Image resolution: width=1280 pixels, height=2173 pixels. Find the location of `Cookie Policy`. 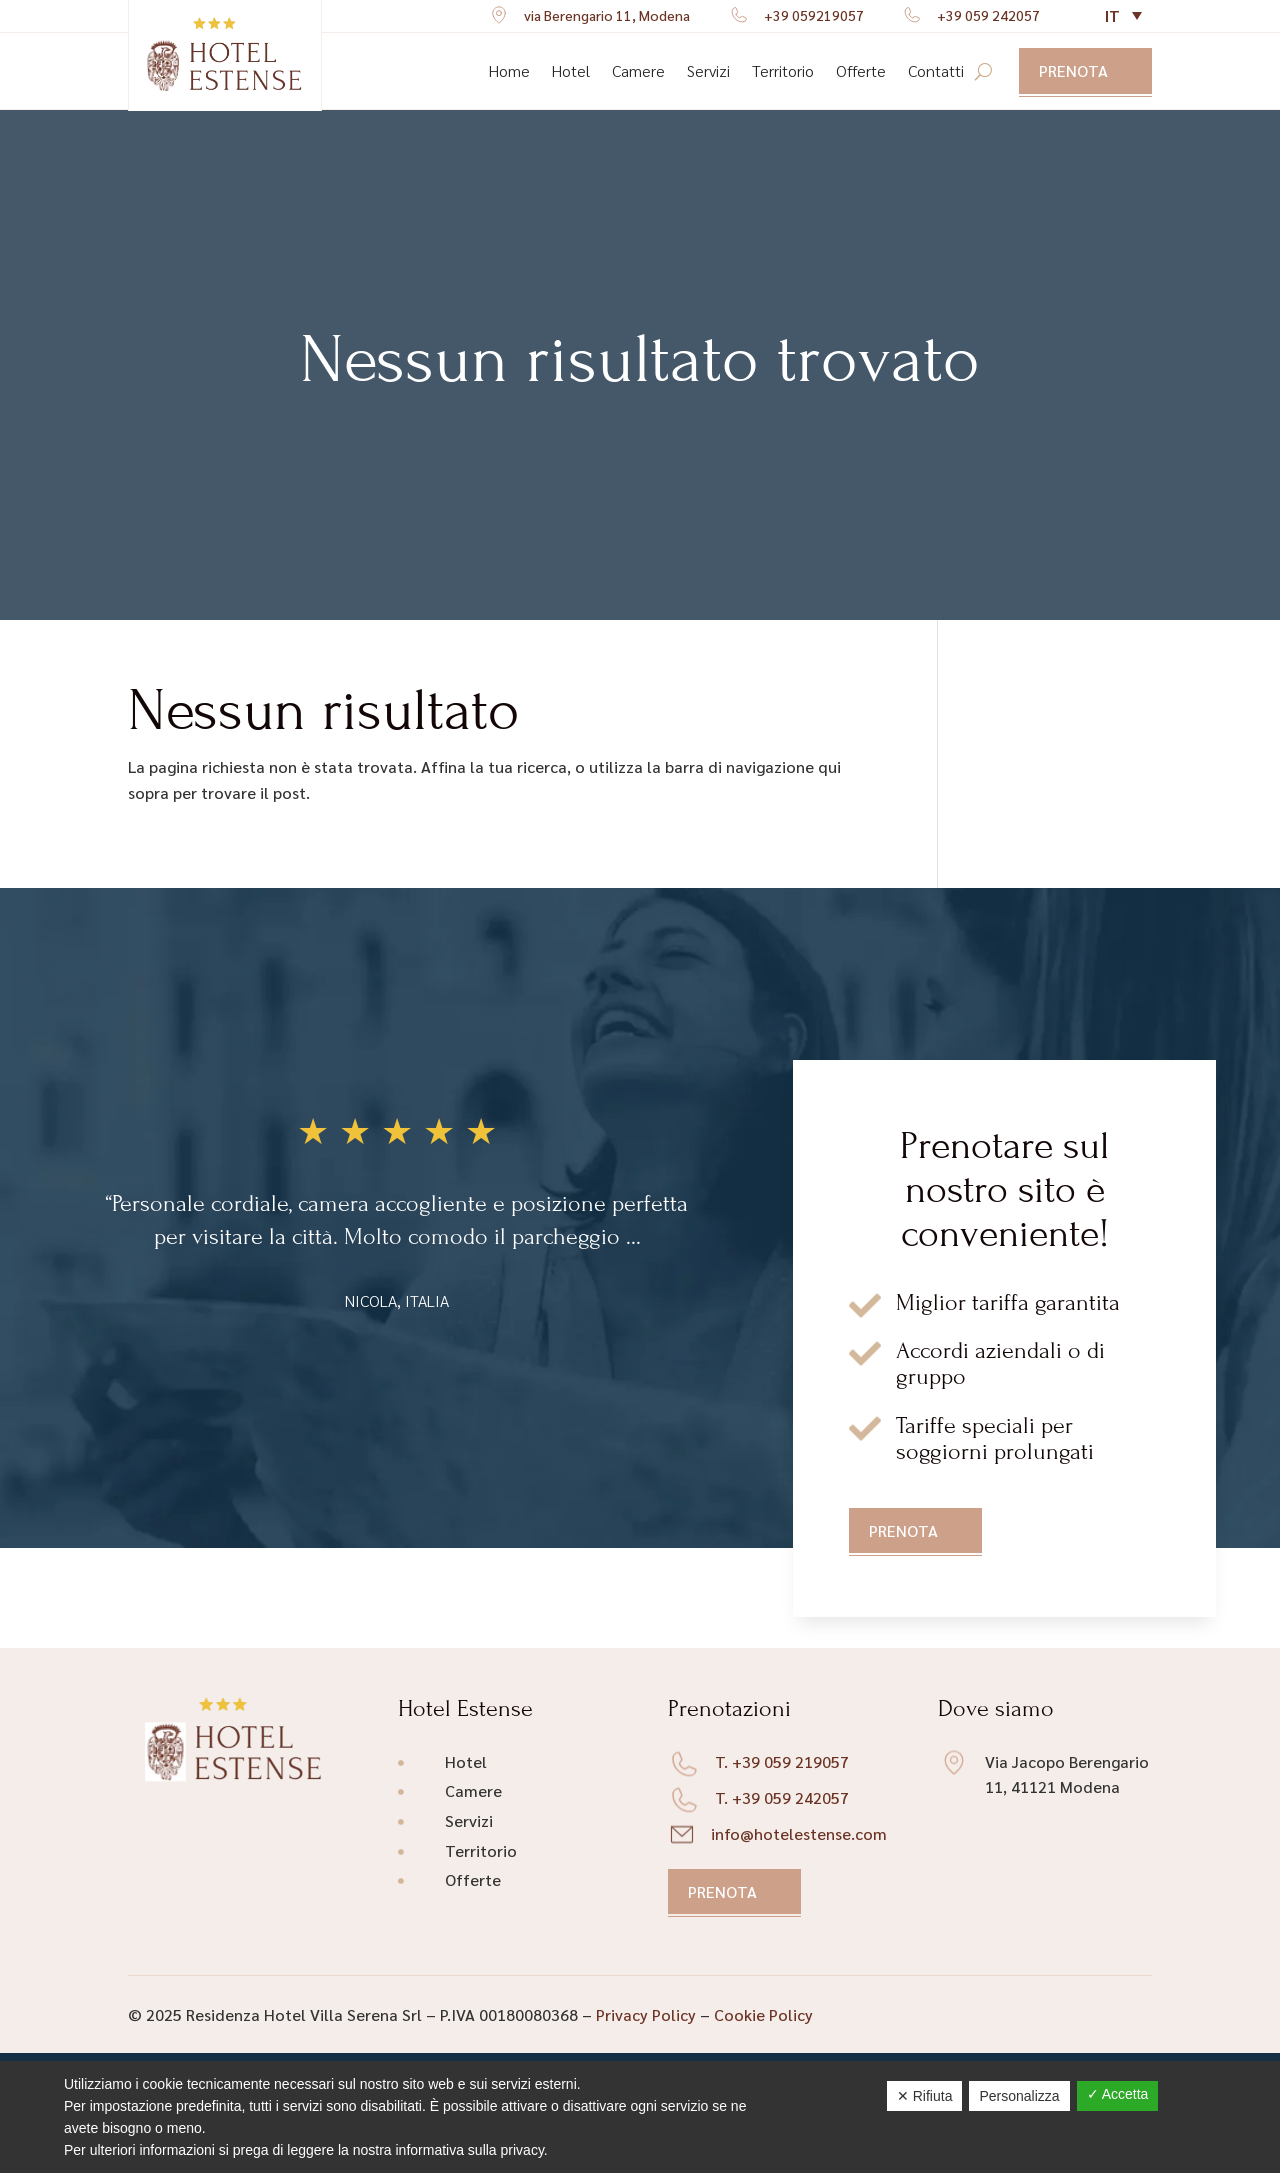

Cookie Policy is located at coordinates (763, 2014).